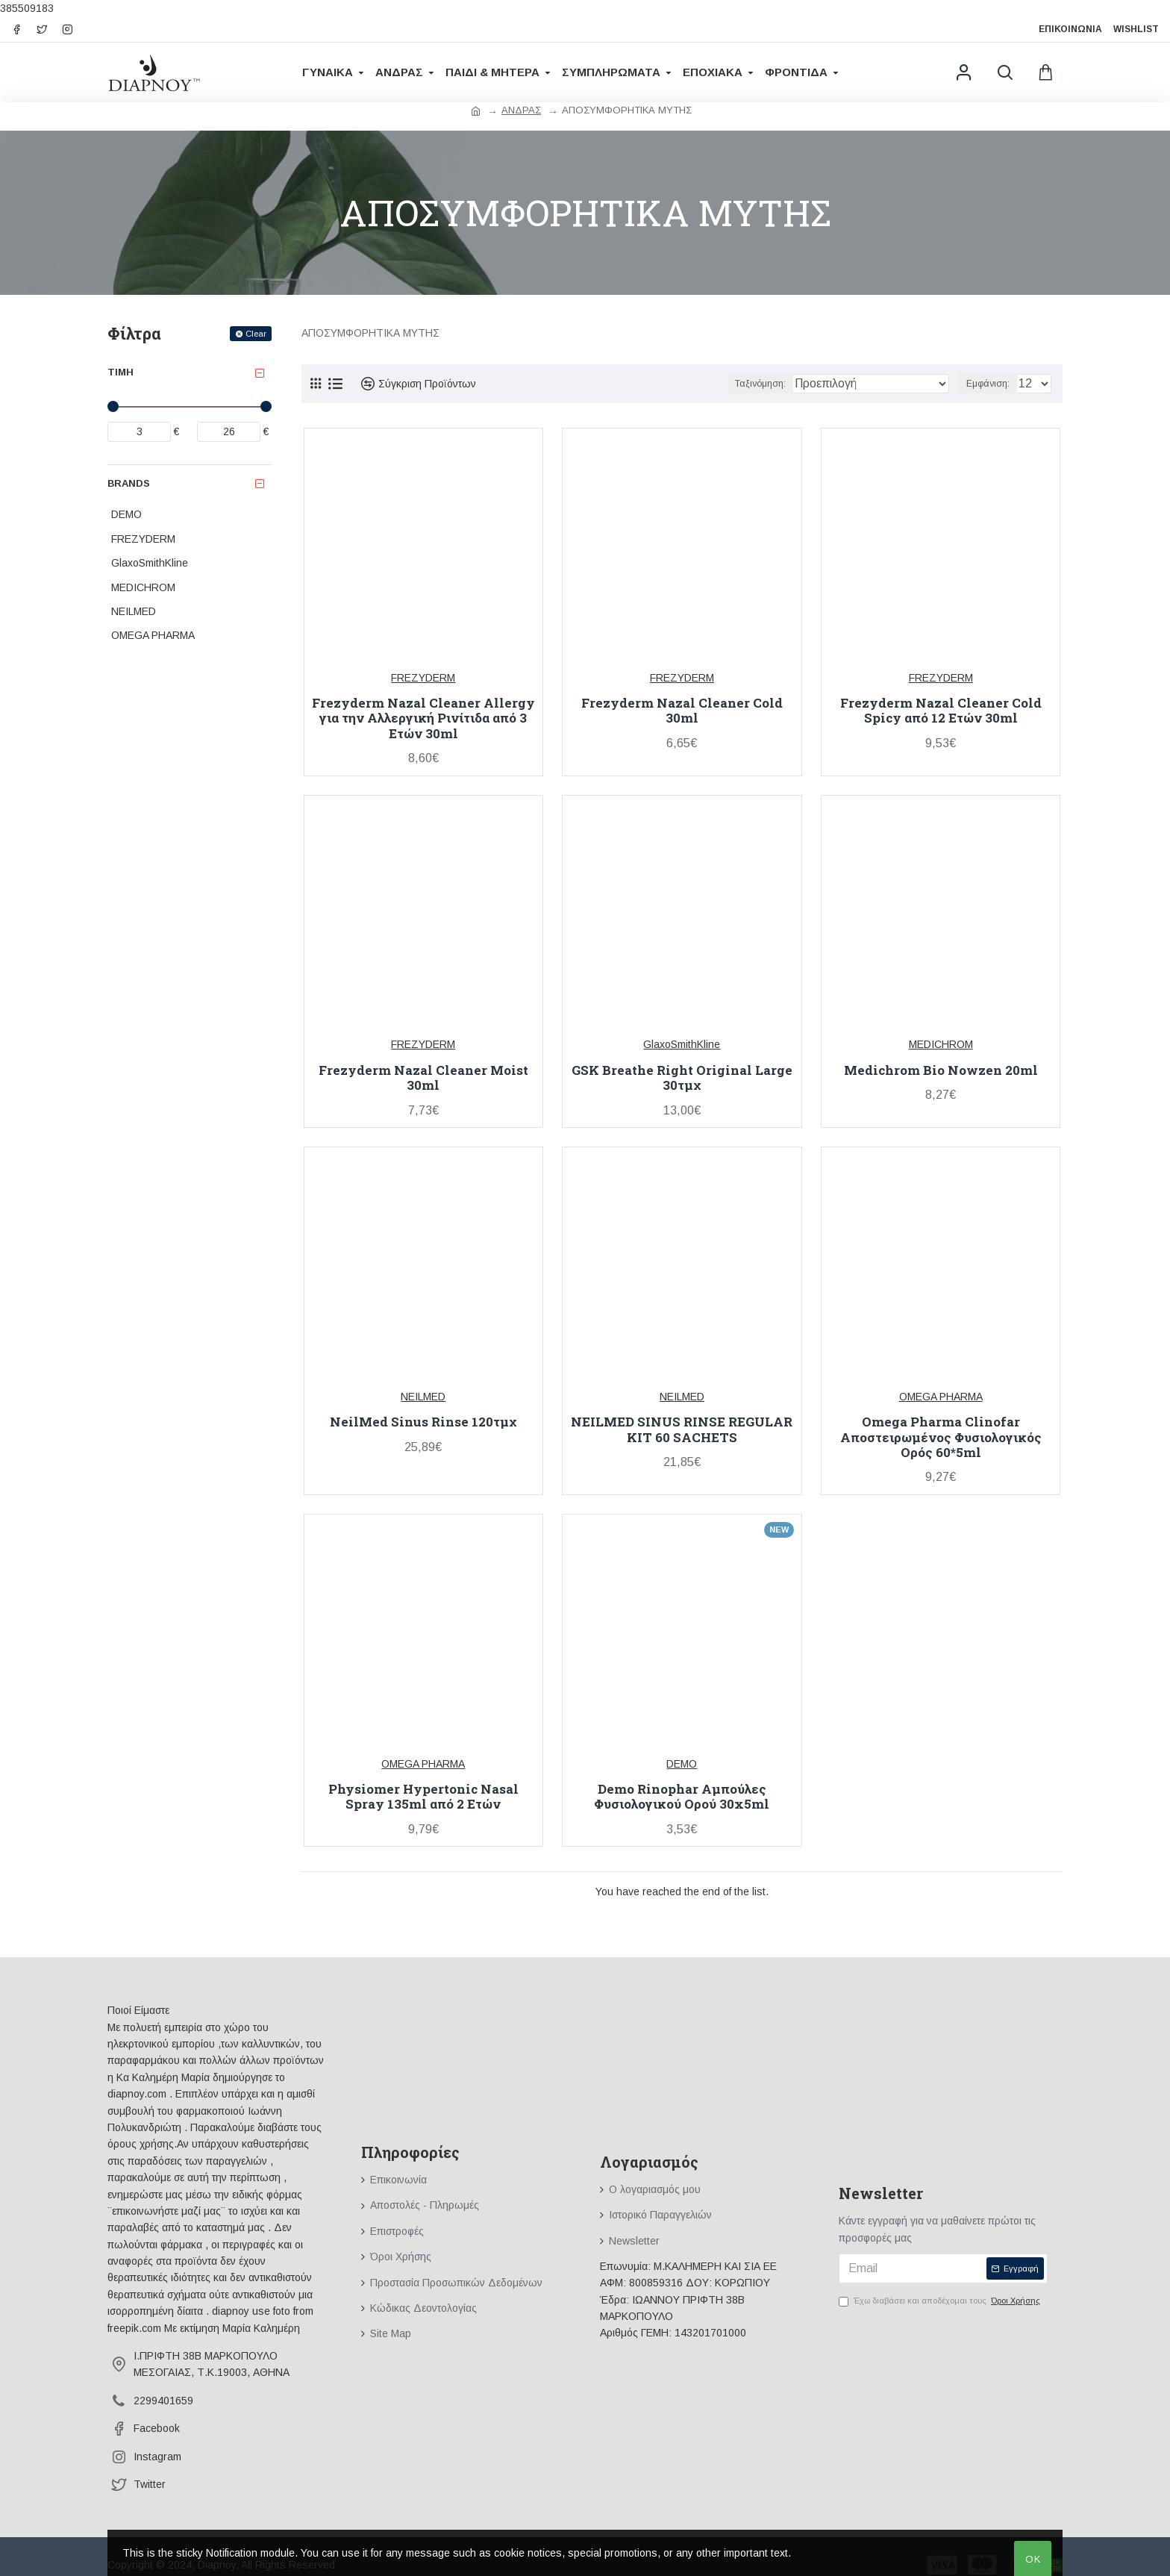 The image size is (1170, 2576). I want to click on Clear, so click(255, 333).